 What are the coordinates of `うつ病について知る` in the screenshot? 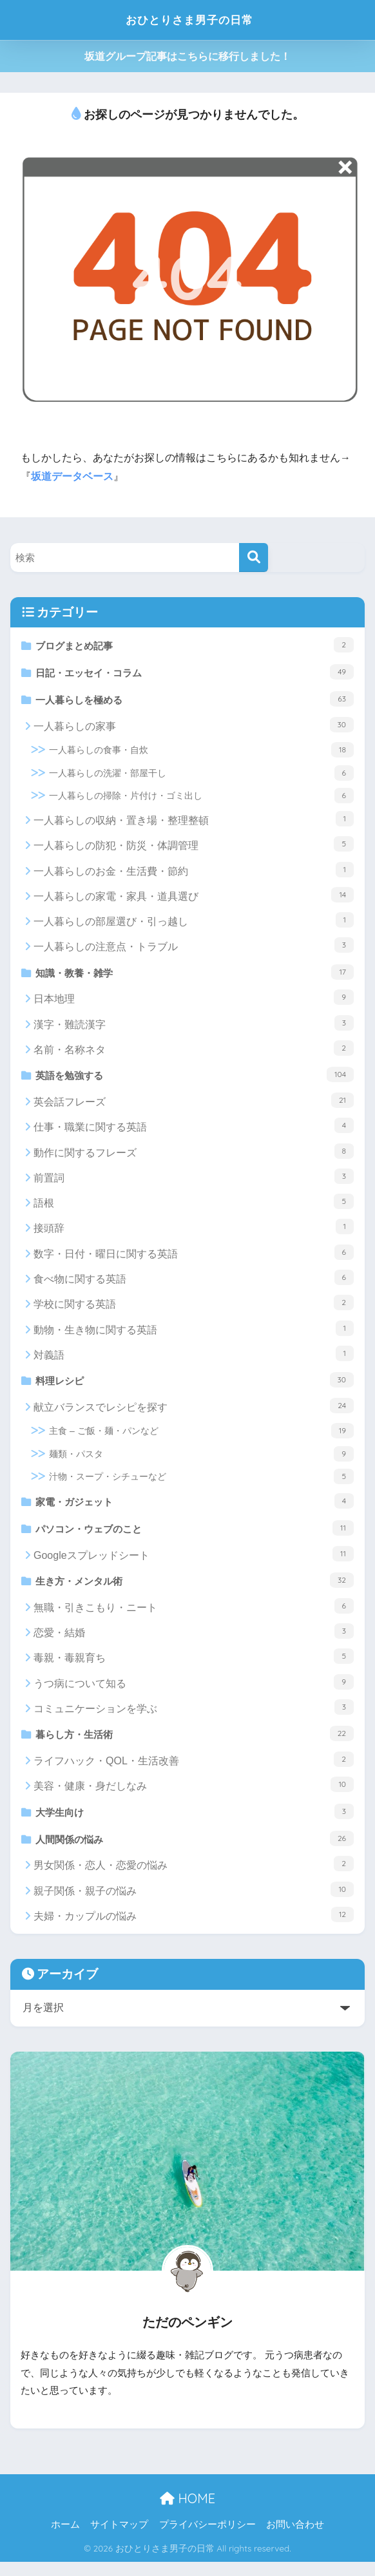 It's located at (194, 1692).